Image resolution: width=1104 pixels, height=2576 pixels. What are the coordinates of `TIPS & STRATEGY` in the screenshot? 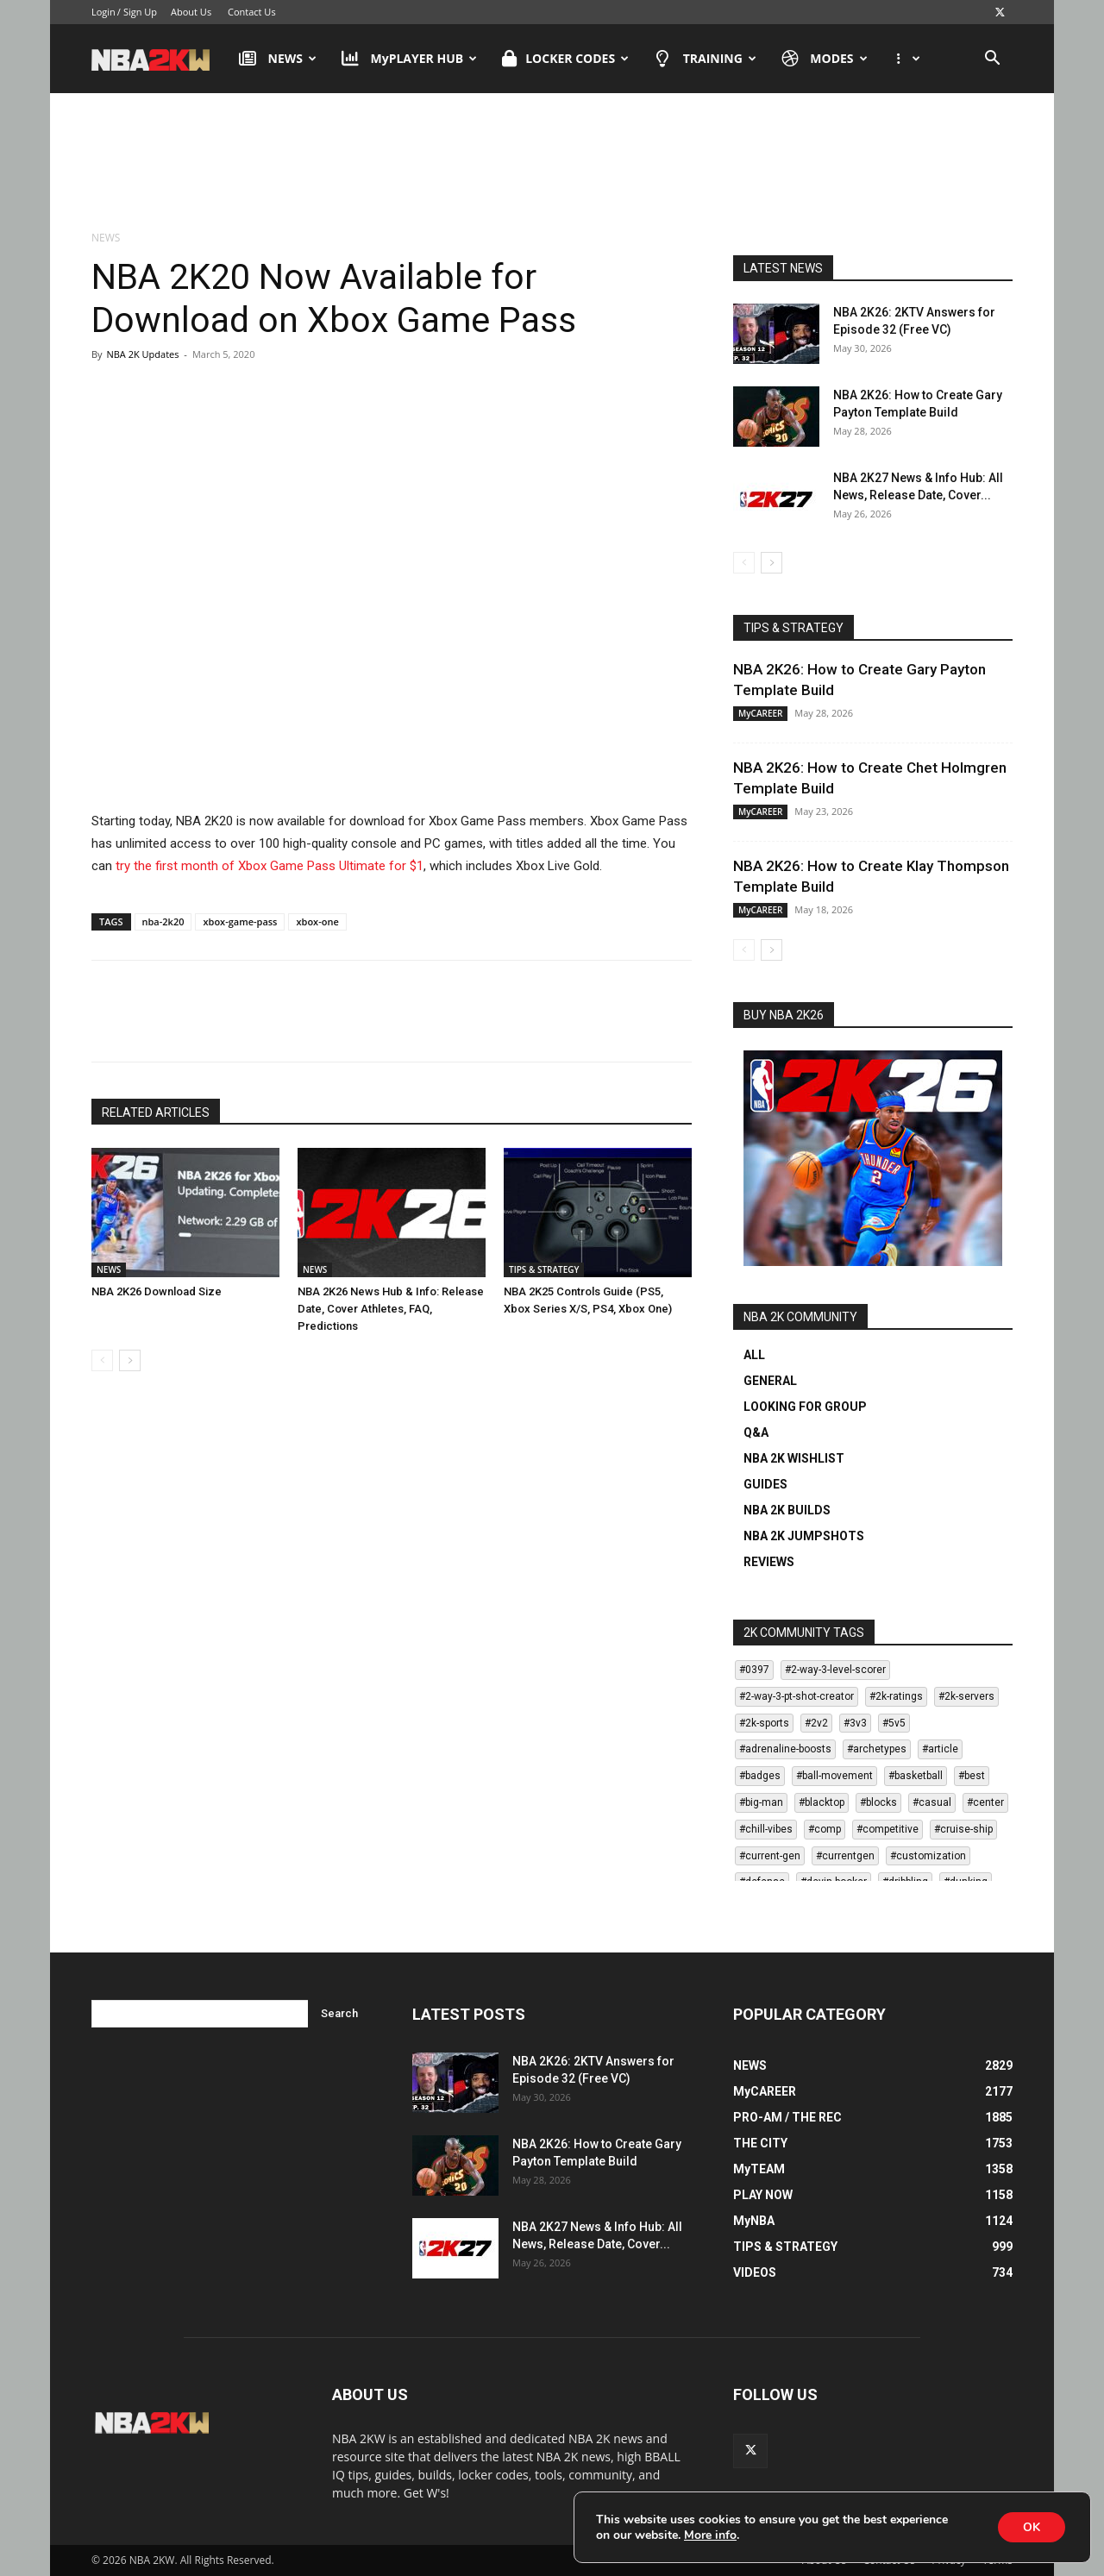 It's located at (544, 1269).